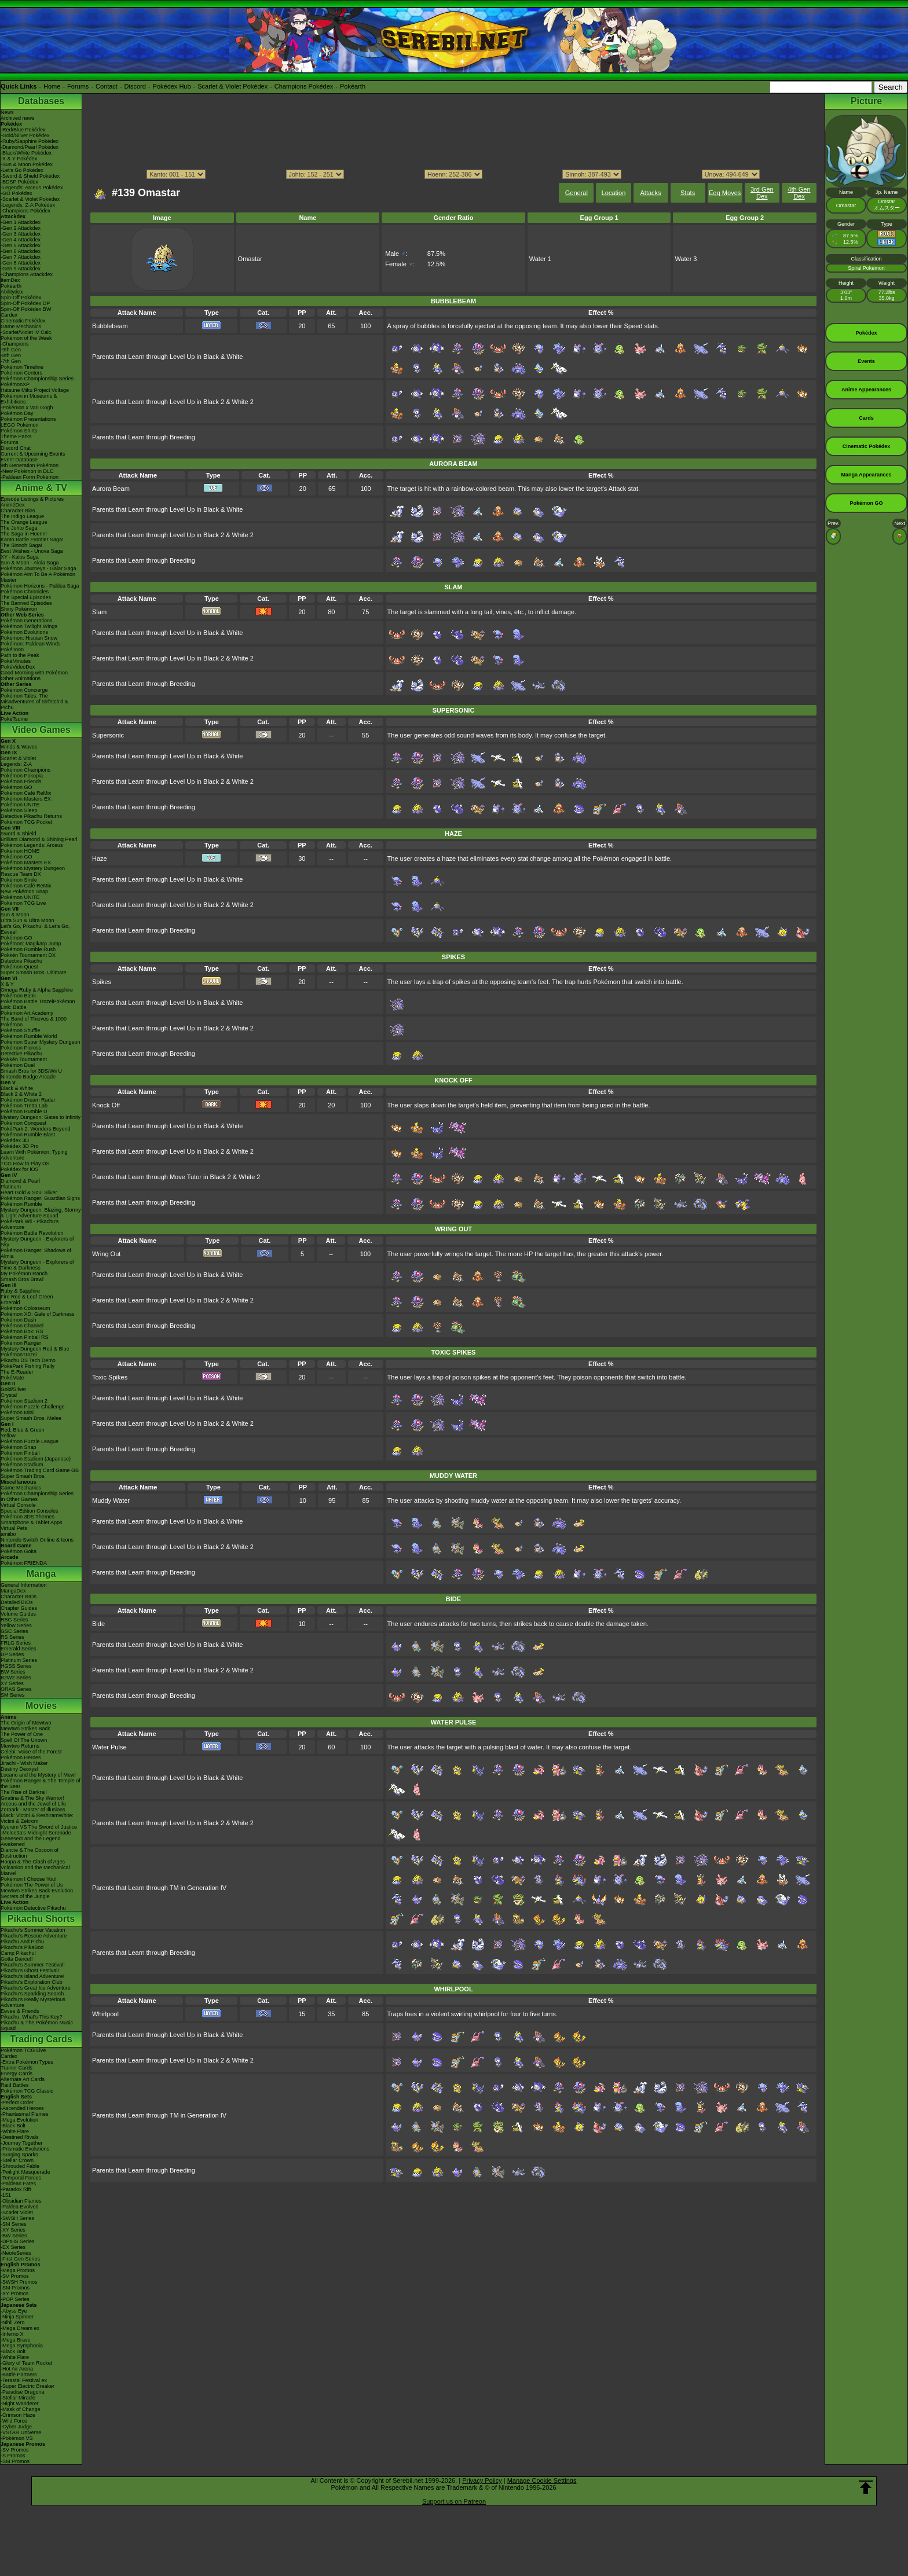 The height and width of the screenshot is (2576, 908). Describe the element at coordinates (352, 86) in the screenshot. I see `Pokéarth` at that location.